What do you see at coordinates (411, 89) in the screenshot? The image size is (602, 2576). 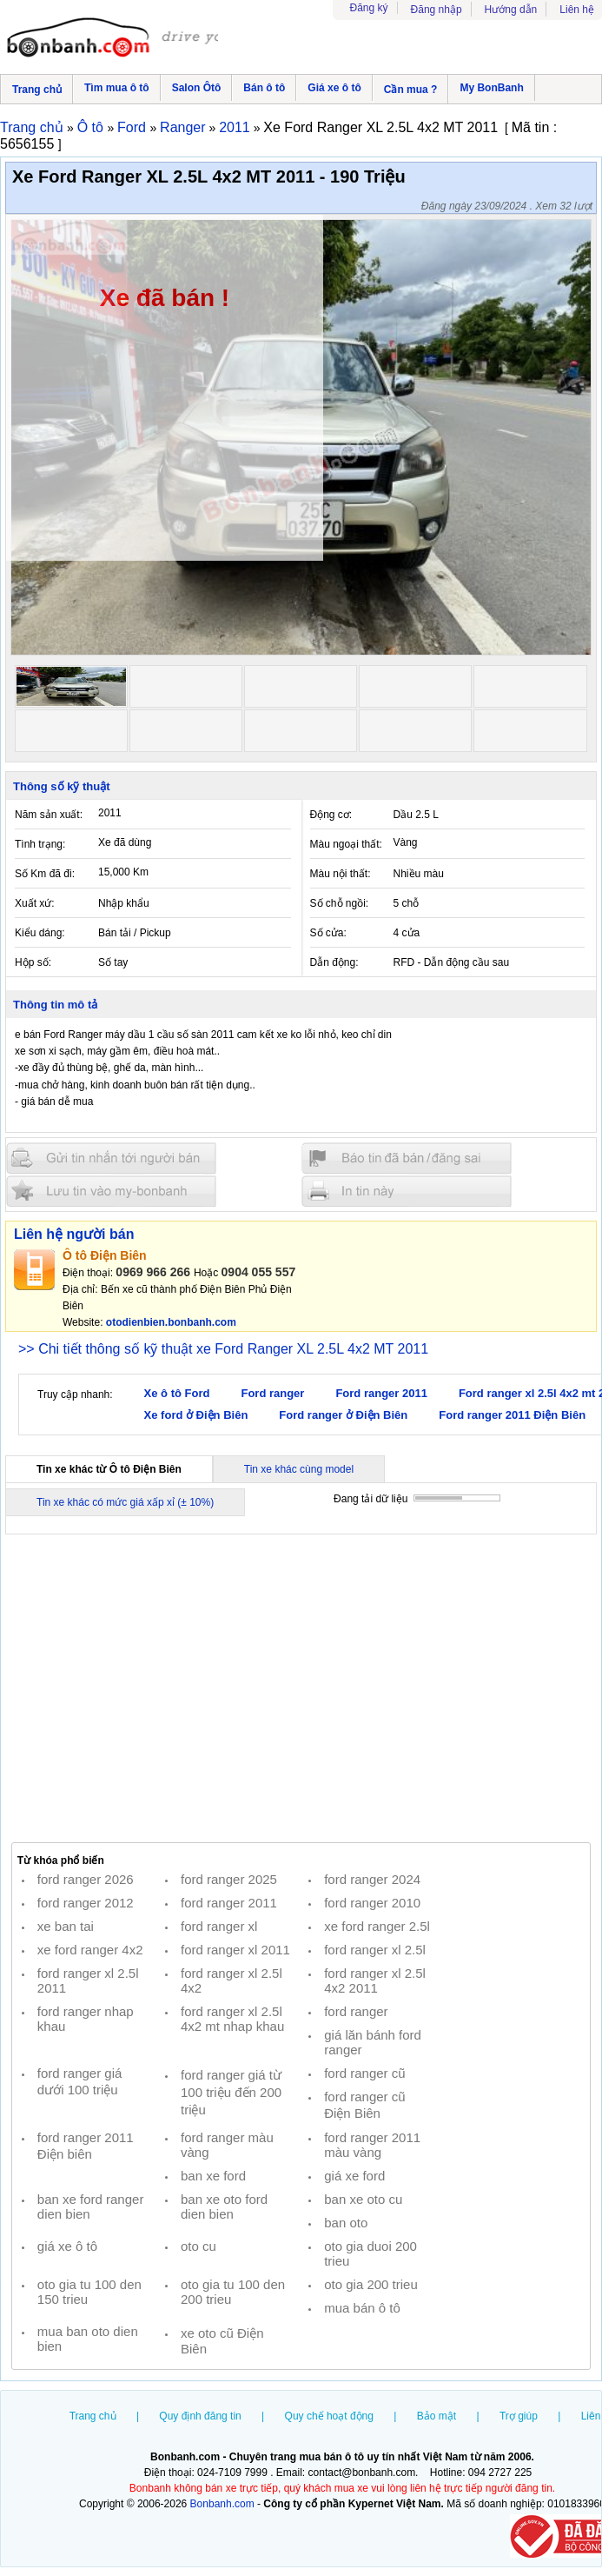 I see `Cần mua ?` at bounding box center [411, 89].